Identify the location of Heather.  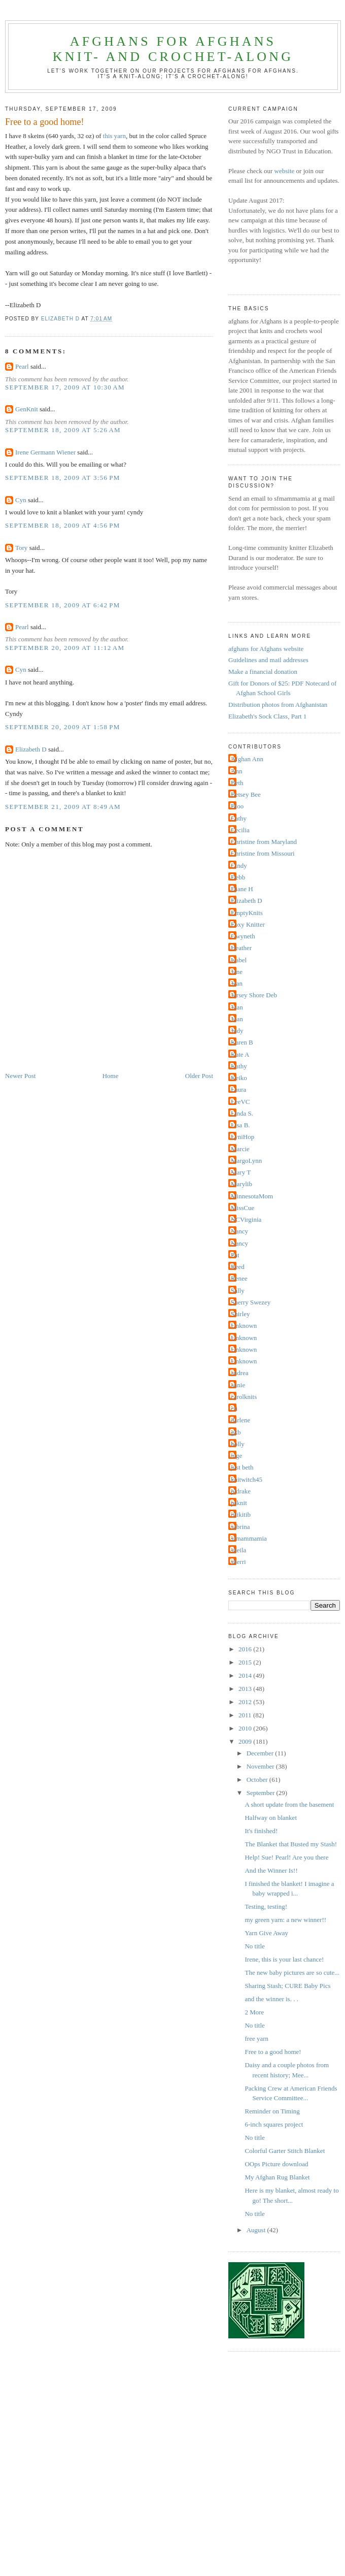
(241, 948).